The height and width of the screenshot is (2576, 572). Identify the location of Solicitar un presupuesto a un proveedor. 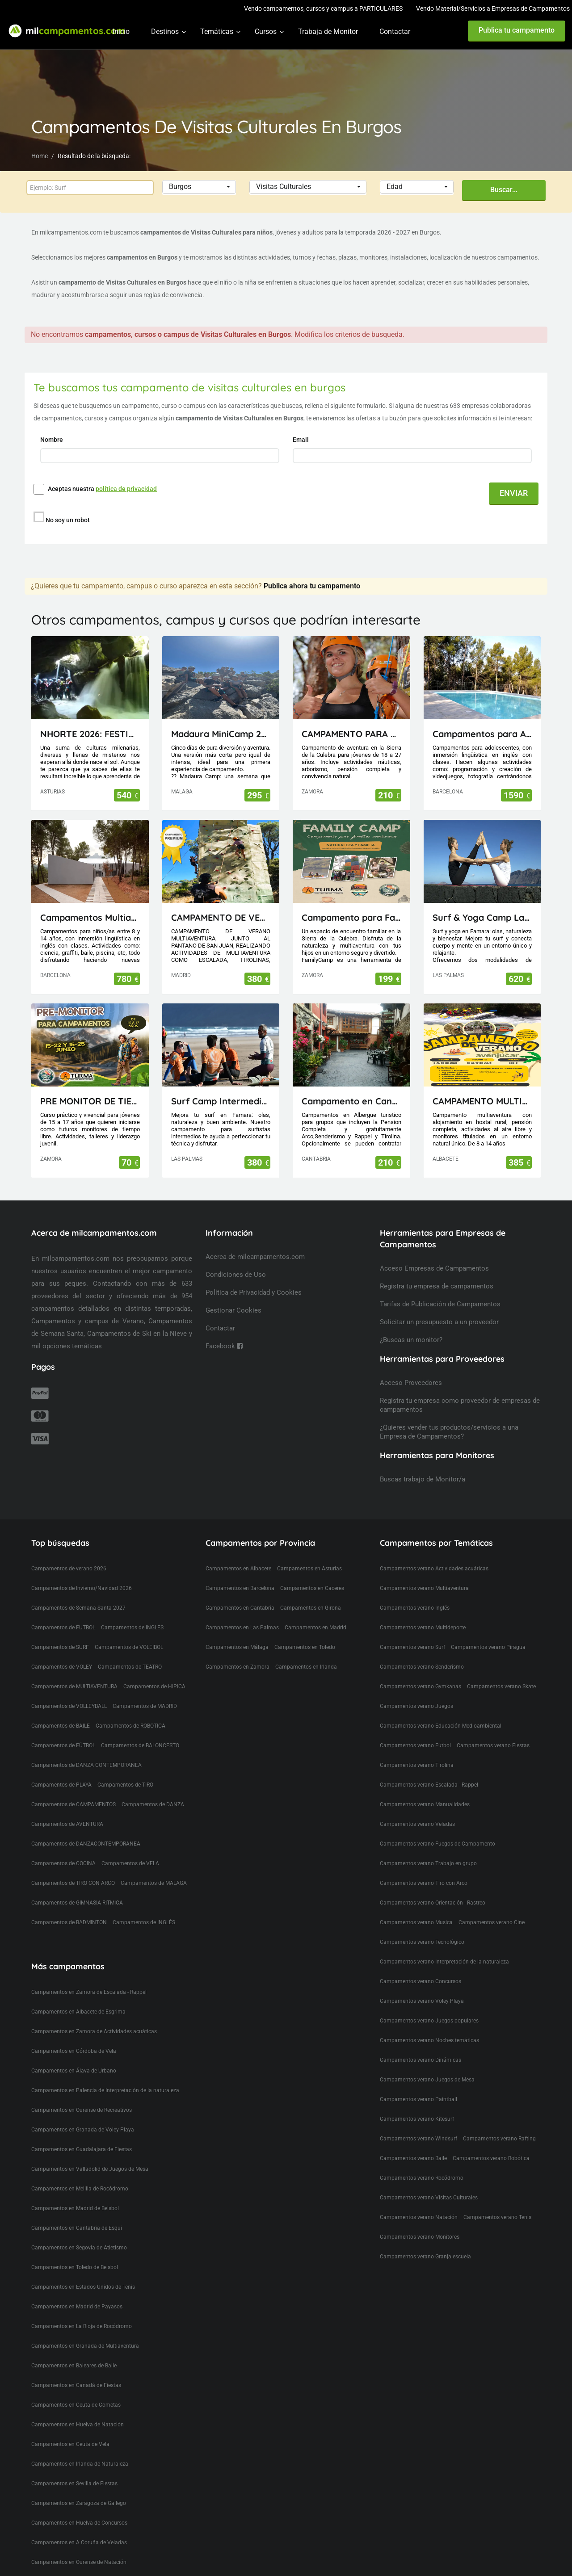
(439, 1322).